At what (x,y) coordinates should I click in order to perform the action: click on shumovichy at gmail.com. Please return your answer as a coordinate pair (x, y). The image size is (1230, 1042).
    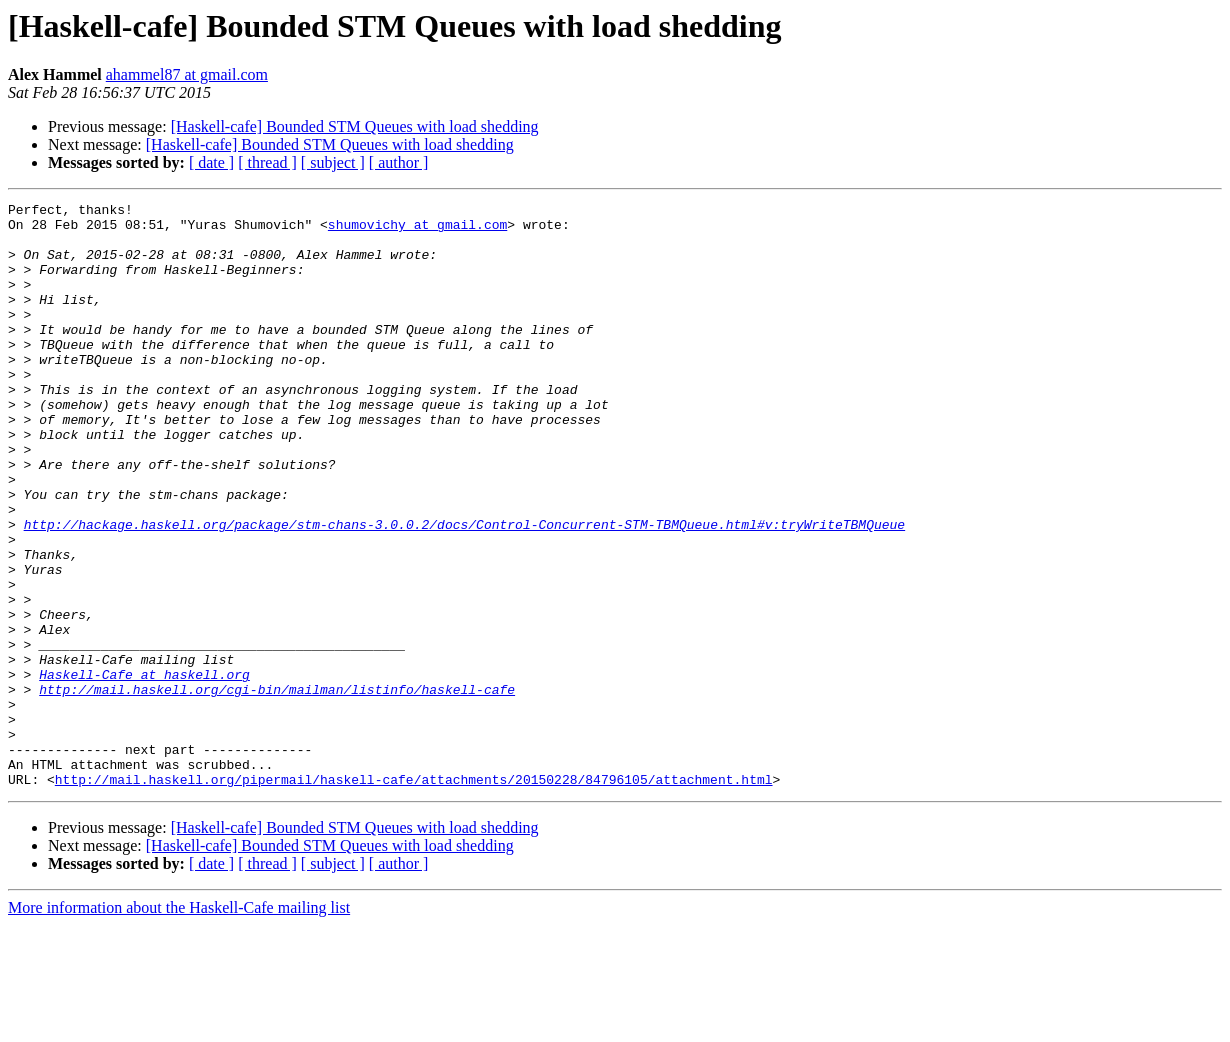
    Looking at the image, I should click on (417, 230).